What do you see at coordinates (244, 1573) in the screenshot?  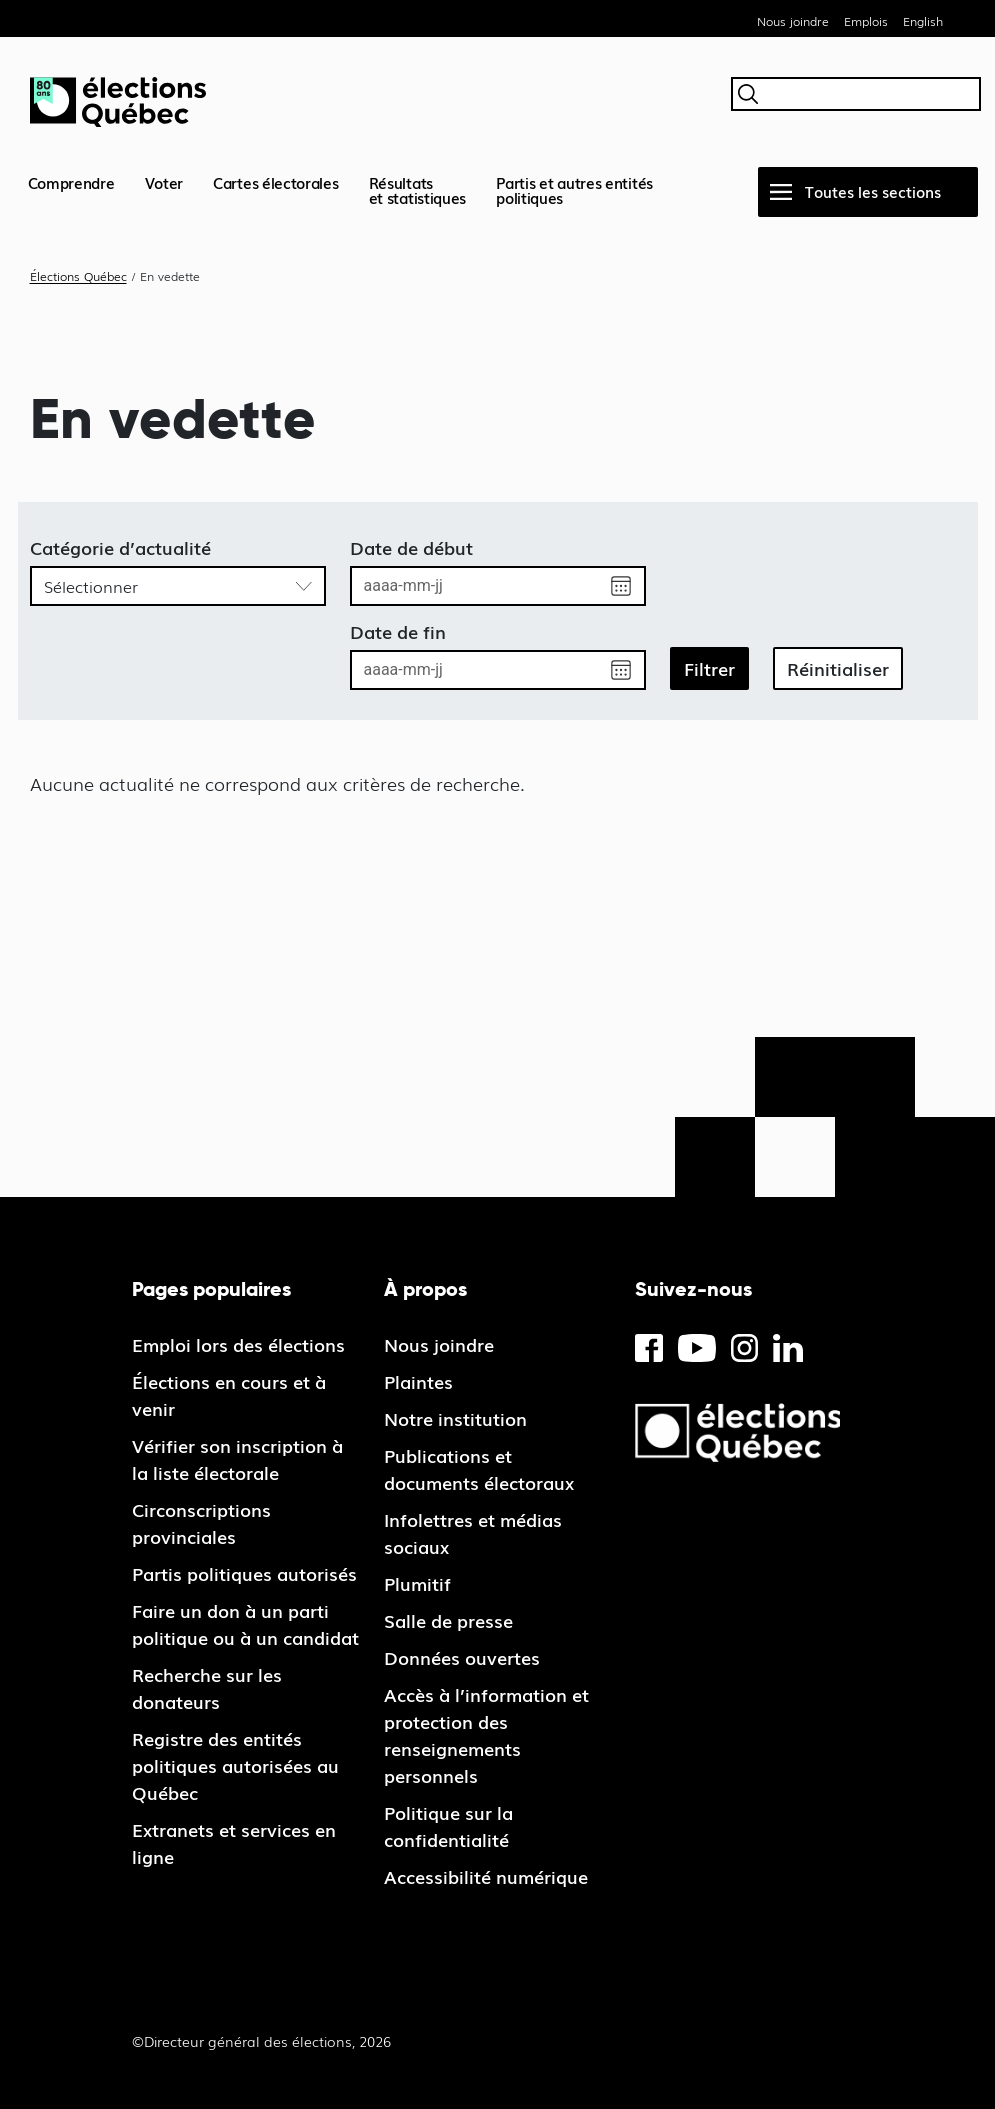 I see `Partis politiques autorisés` at bounding box center [244, 1573].